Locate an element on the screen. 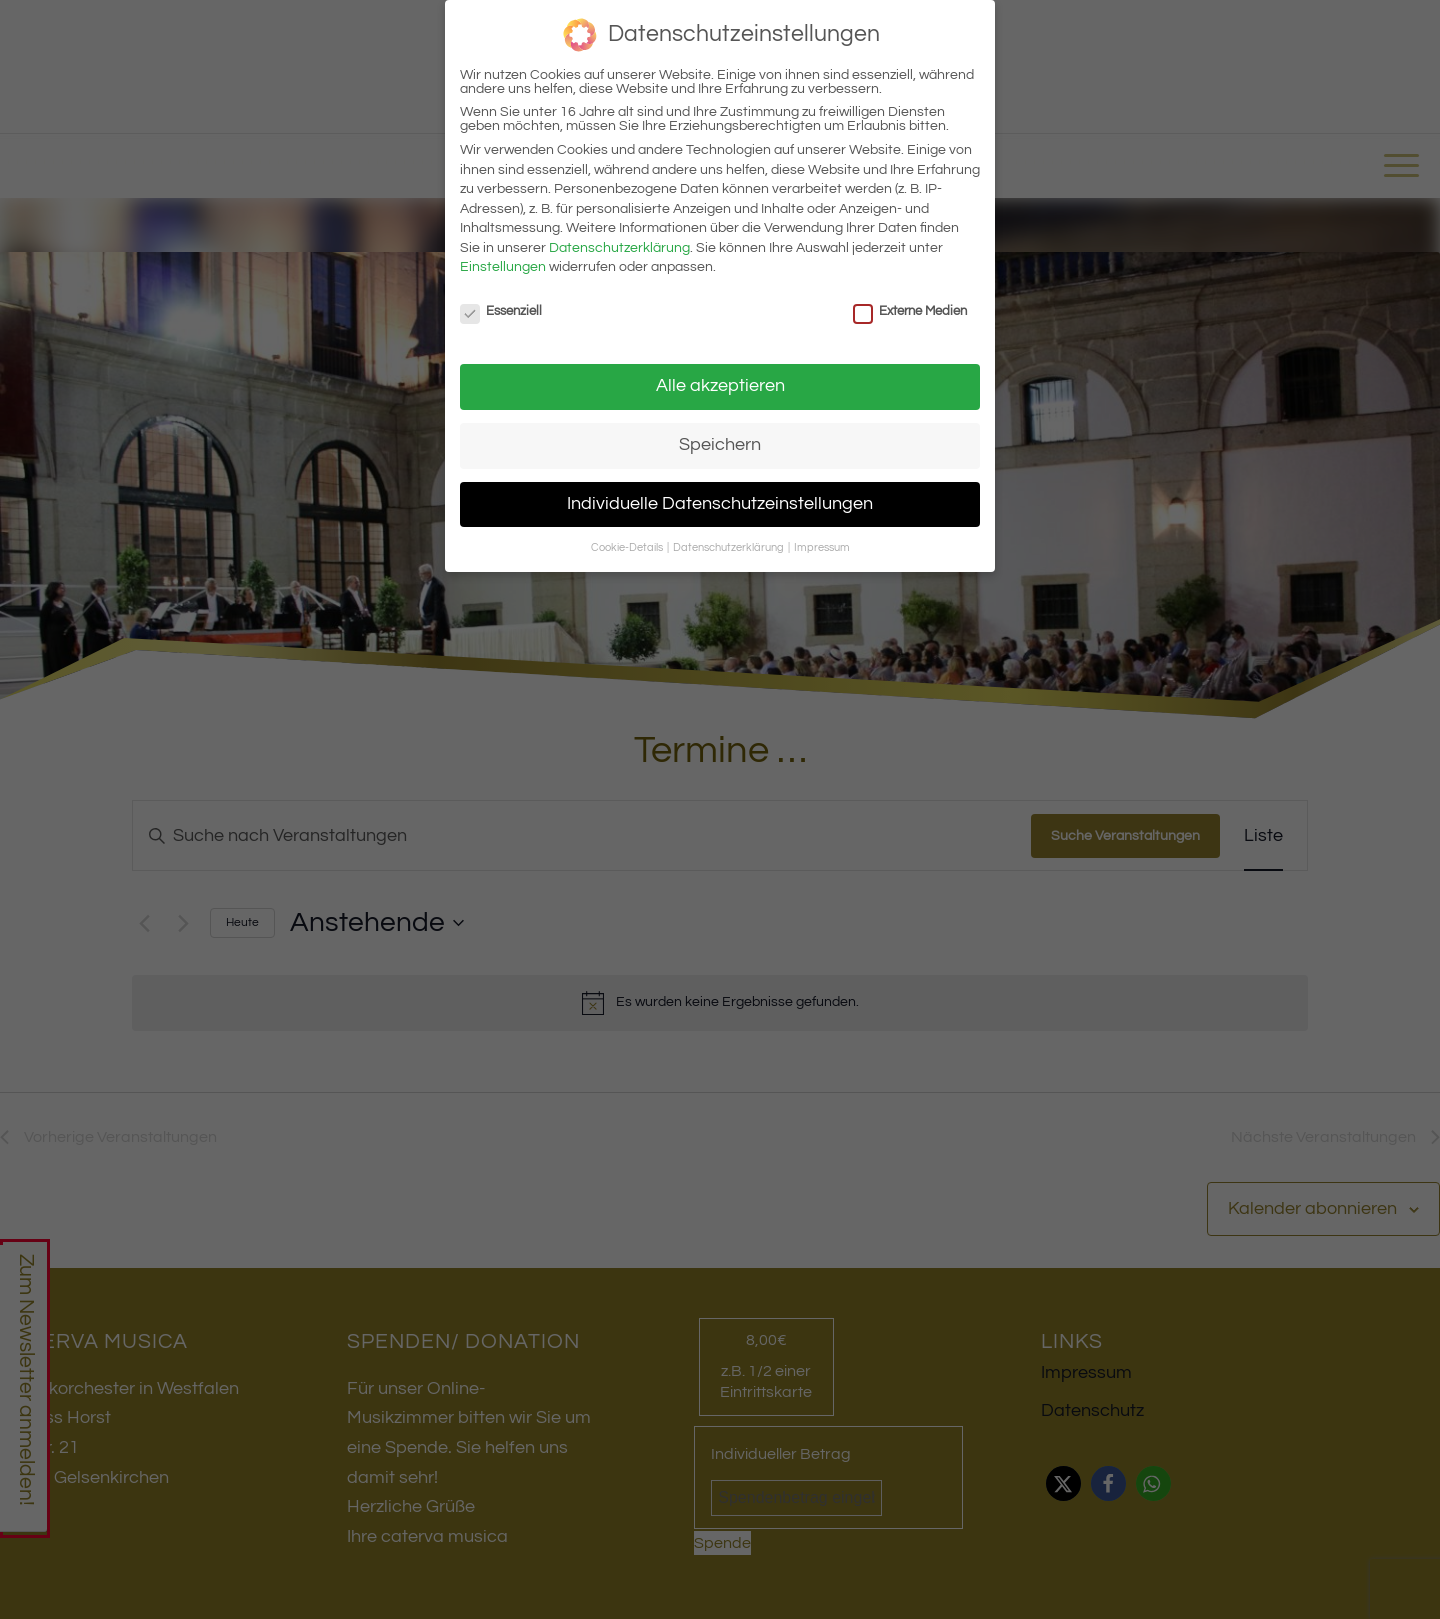 The image size is (1440, 1619). Cookie-Details [button] is located at coordinates (628, 547).